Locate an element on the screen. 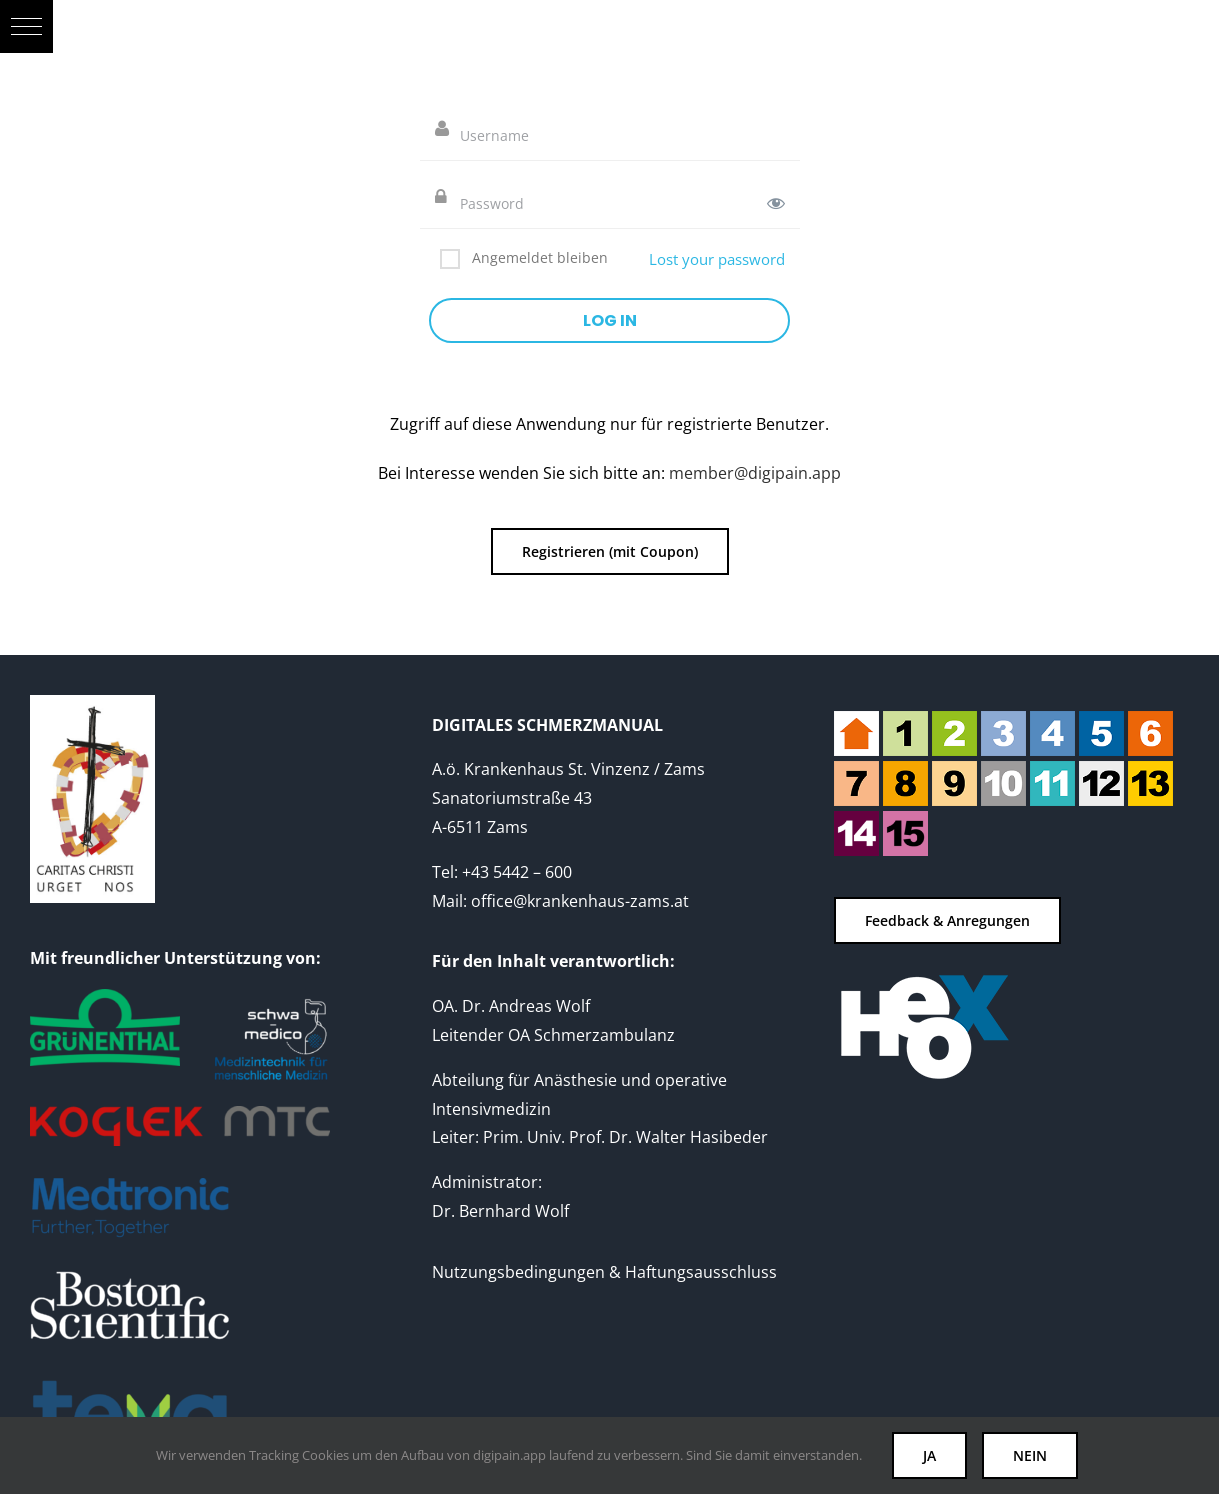  office@krankenhaus-zams.at is located at coordinates (580, 901).